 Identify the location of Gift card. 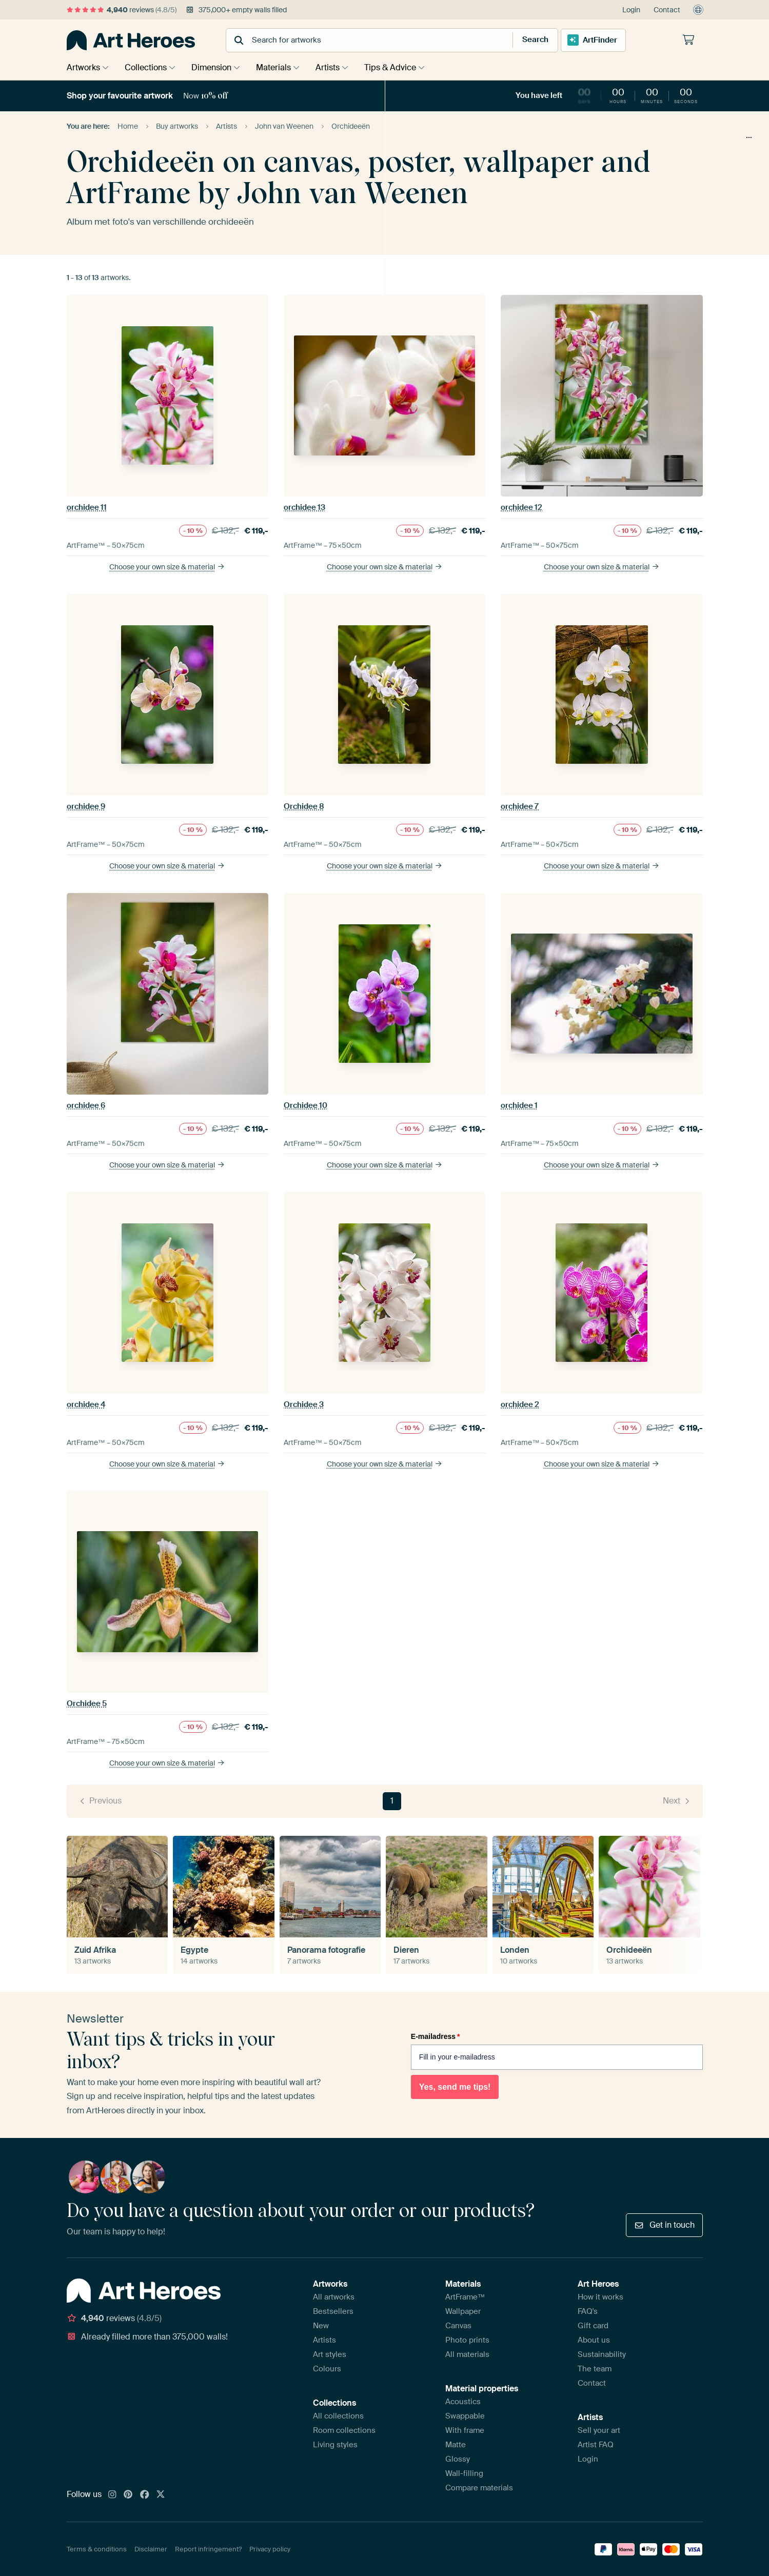
(593, 2326).